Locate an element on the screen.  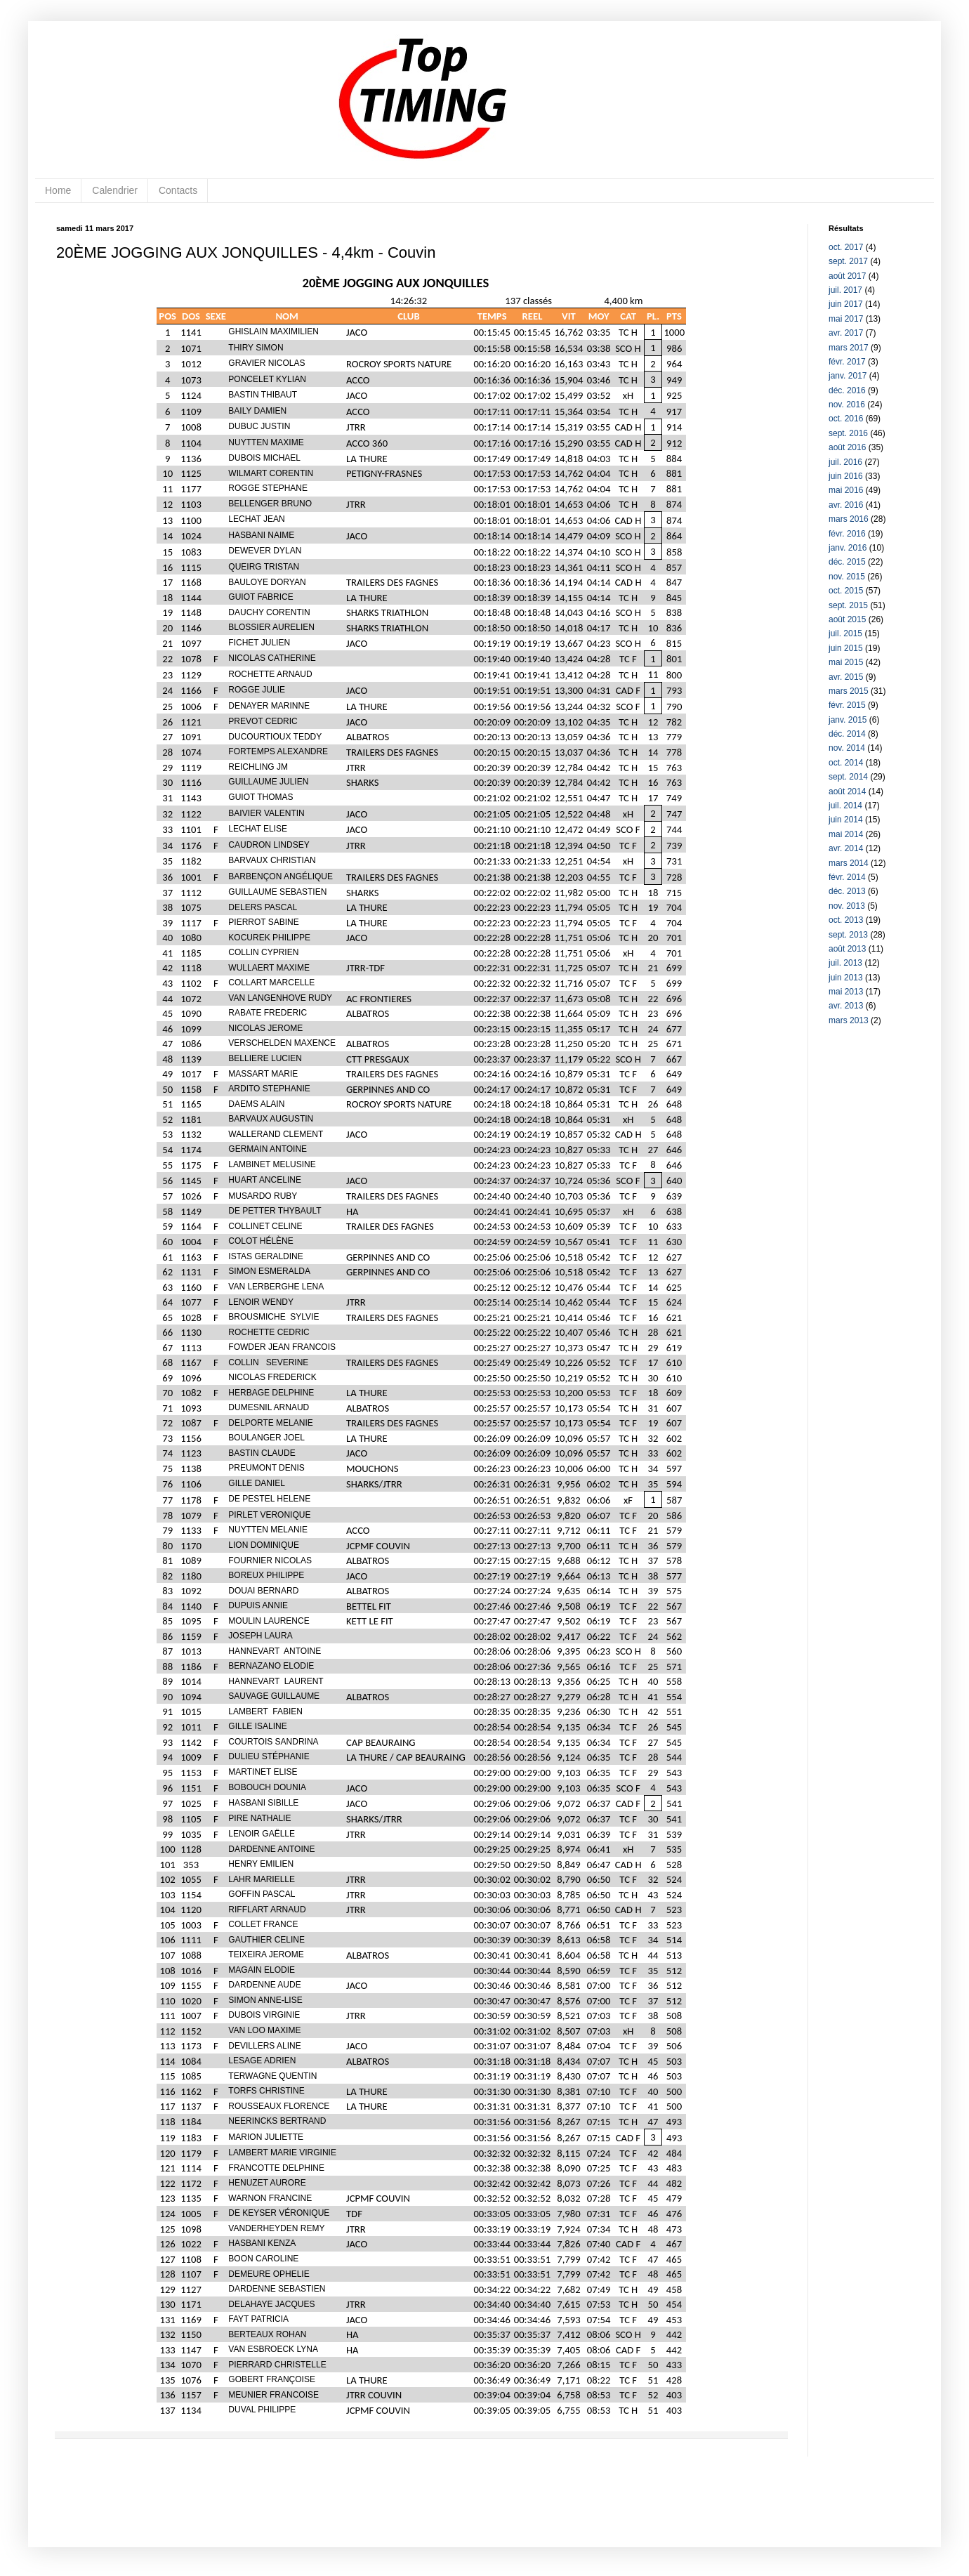
mai 2017 is located at coordinates (846, 319).